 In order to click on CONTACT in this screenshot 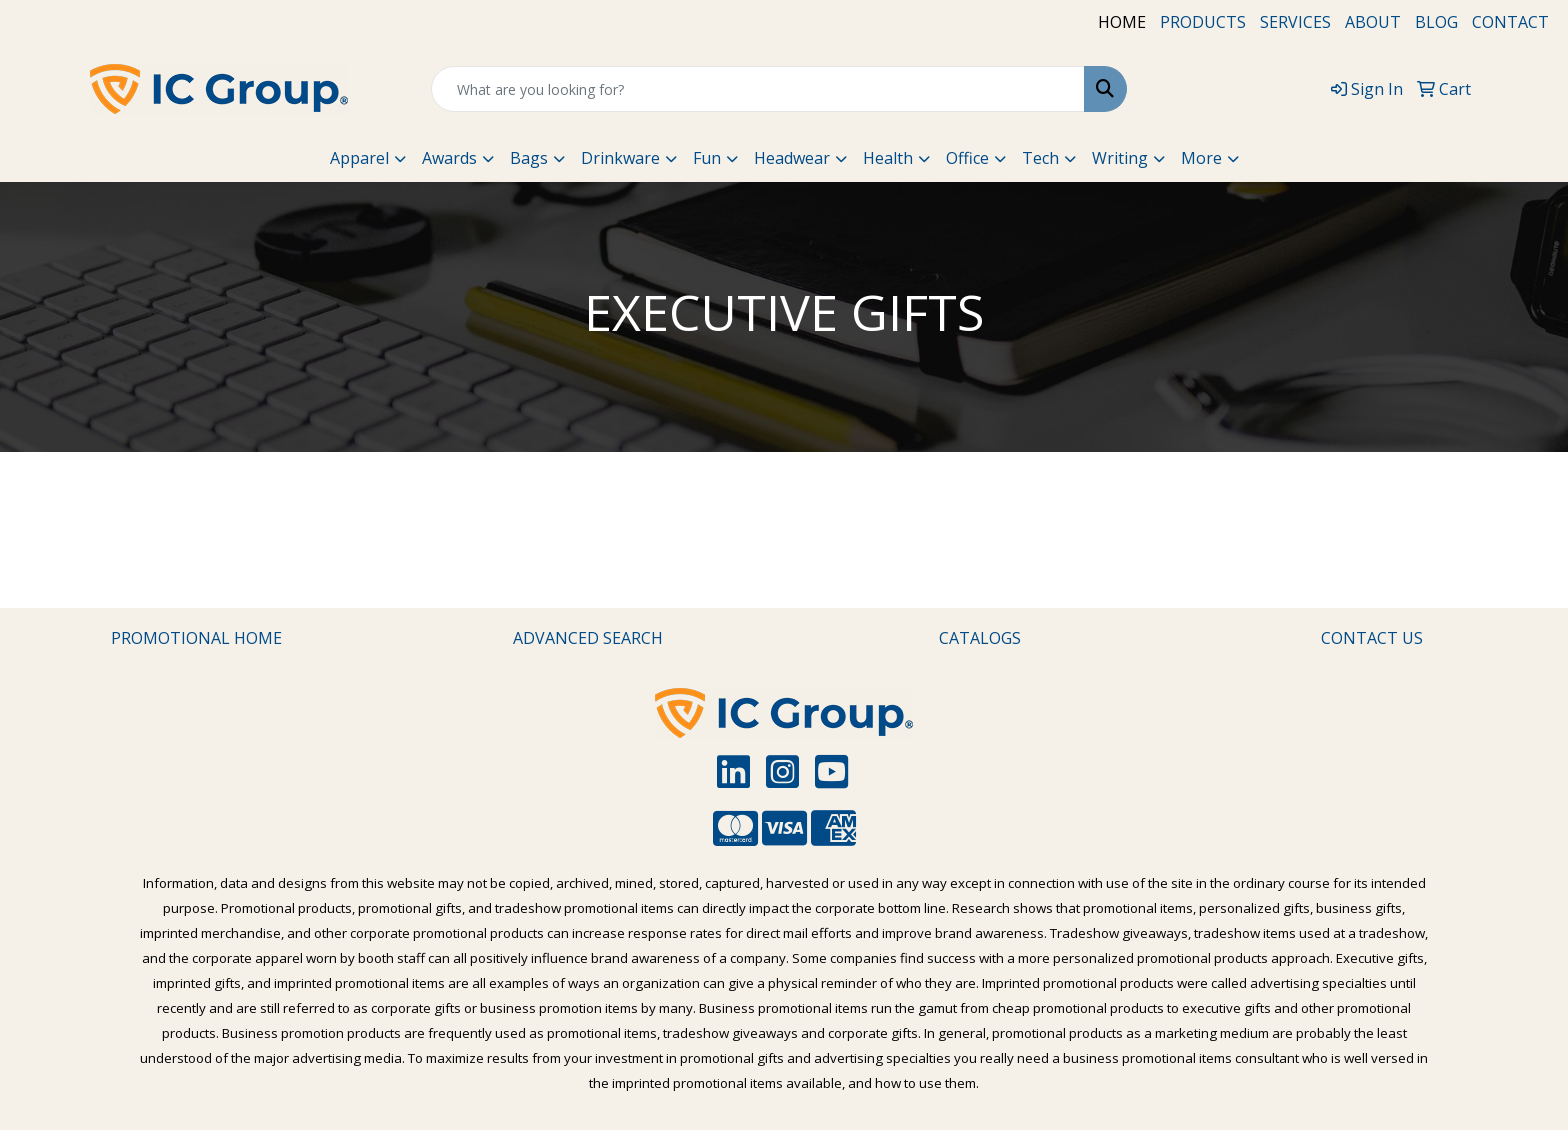, I will do `click(1510, 22)`.